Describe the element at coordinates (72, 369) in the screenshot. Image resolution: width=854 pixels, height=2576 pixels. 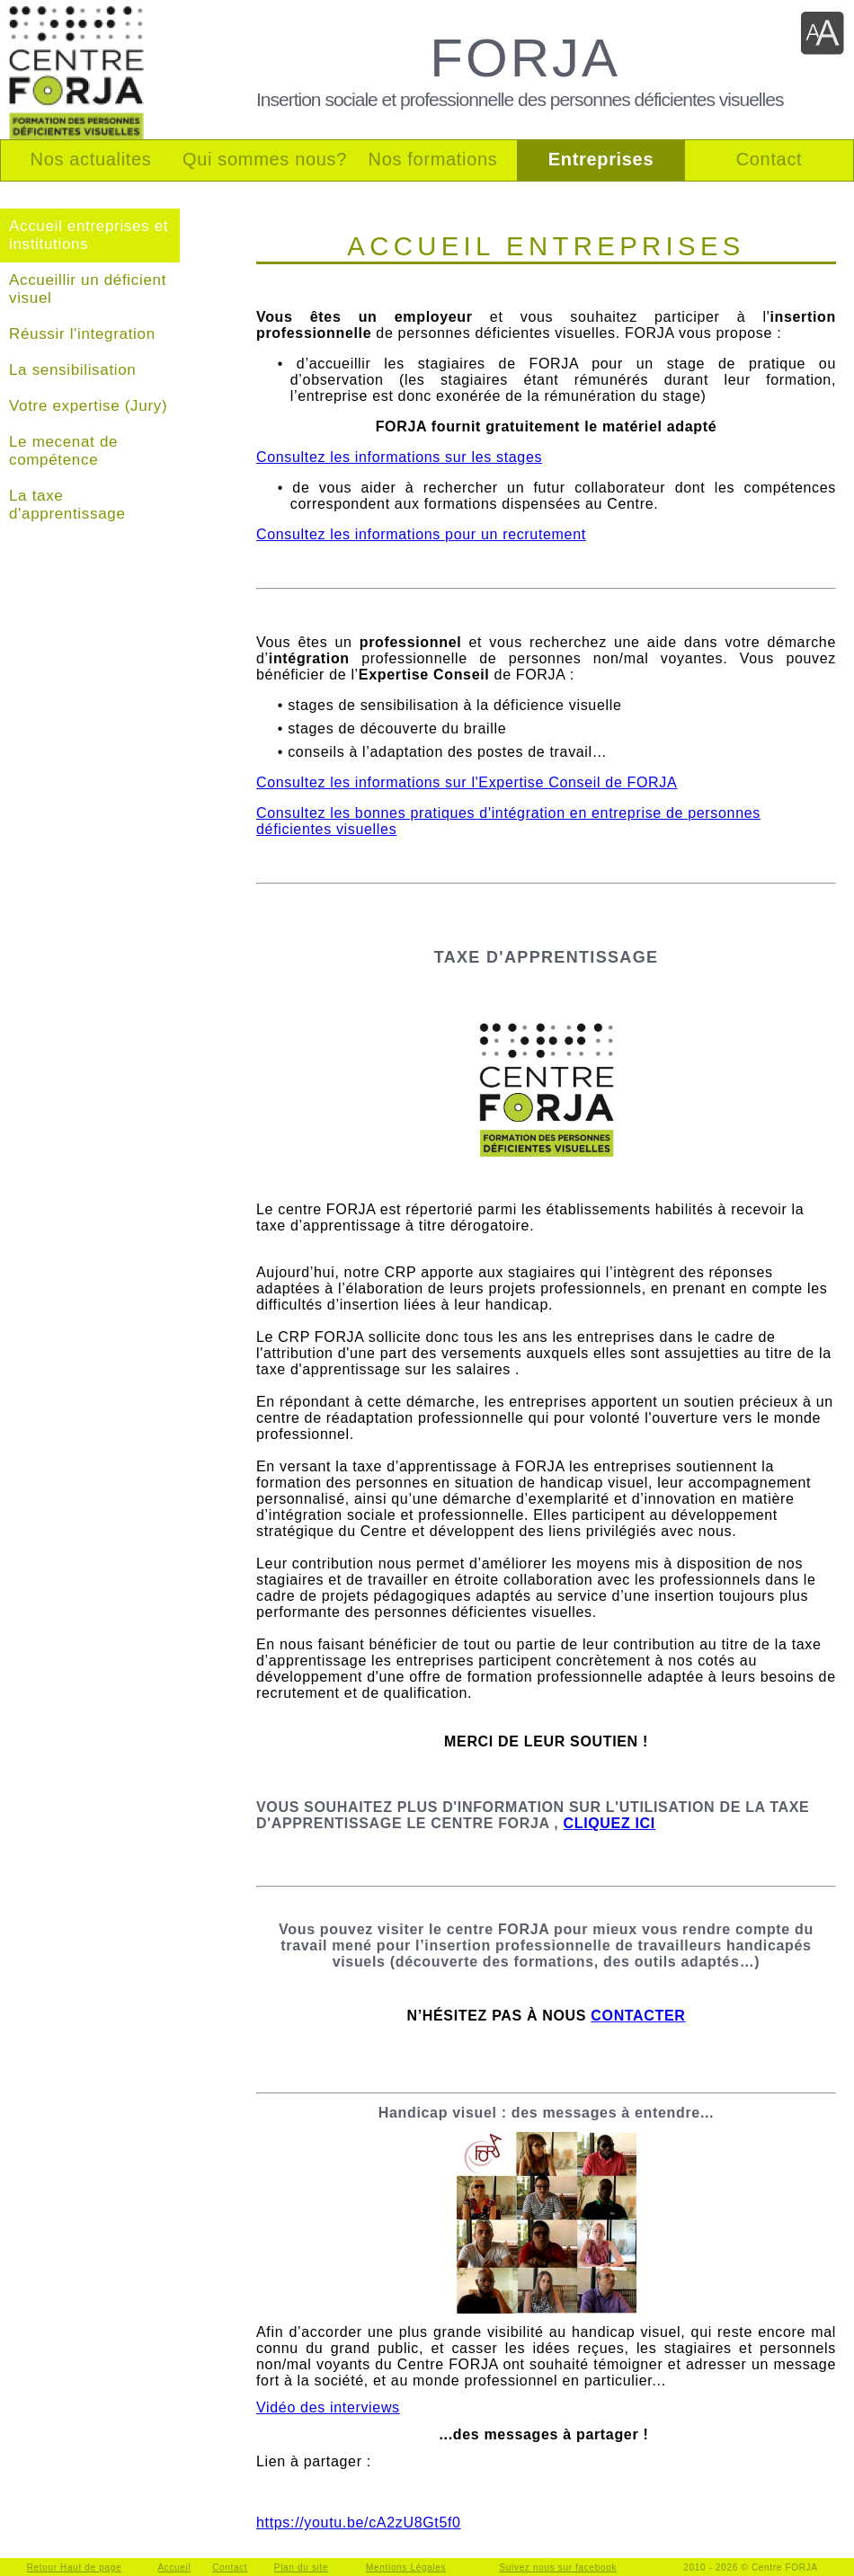
I see `La sensibilisation` at that location.